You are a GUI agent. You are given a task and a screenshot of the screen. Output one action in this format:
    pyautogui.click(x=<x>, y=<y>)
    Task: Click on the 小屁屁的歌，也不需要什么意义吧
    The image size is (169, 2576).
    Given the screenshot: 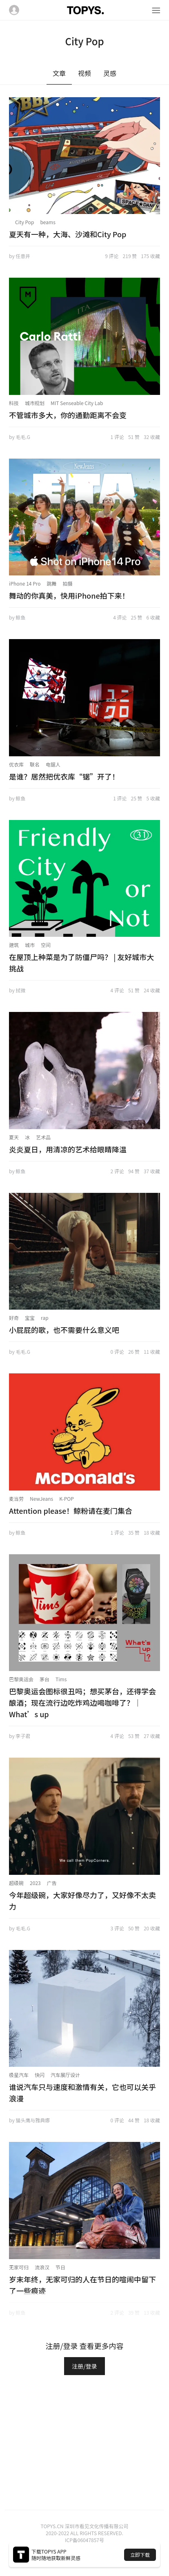 What is the action you would take?
    pyautogui.click(x=64, y=1329)
    